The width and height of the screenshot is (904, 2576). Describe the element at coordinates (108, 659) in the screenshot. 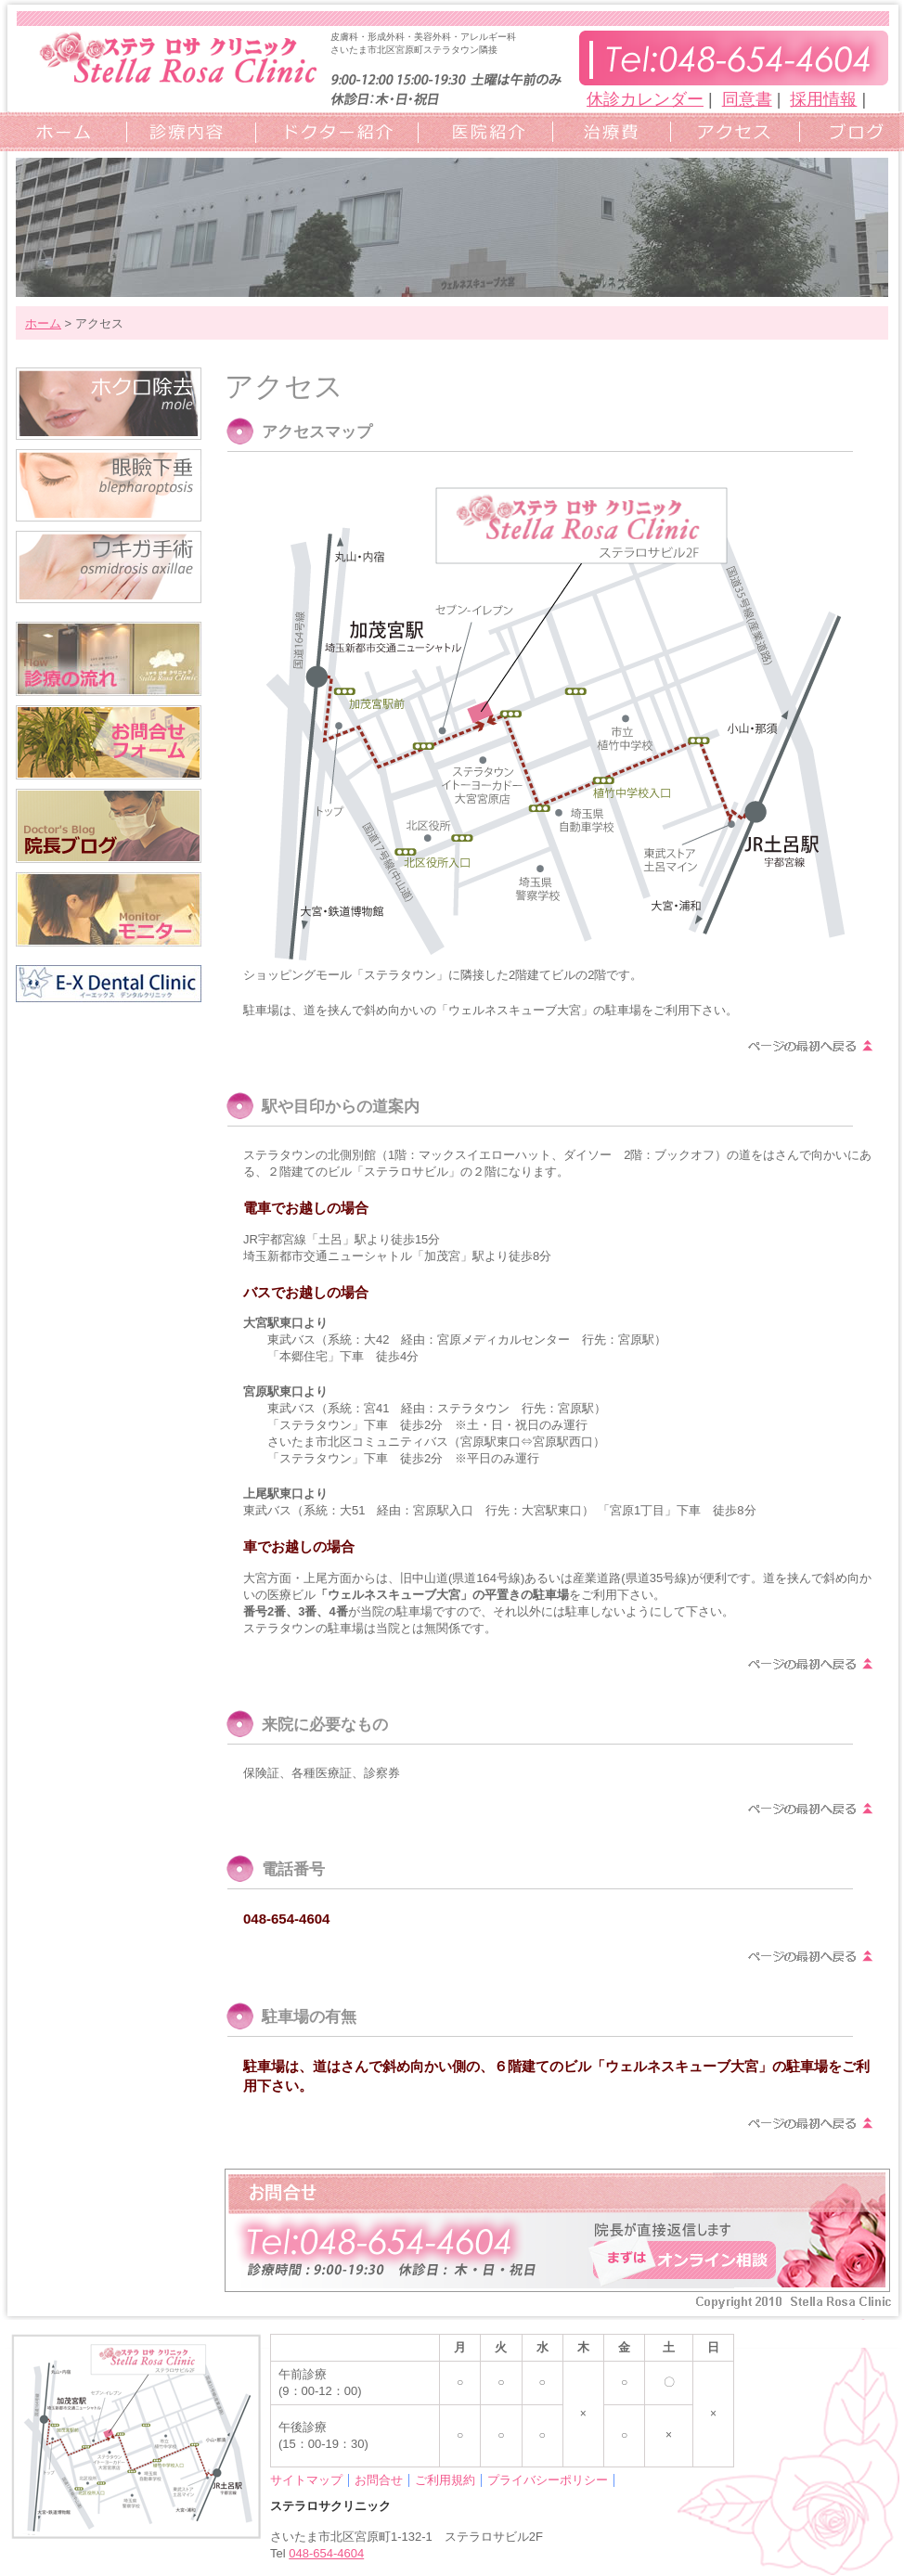

I see `診療の流れ` at that location.